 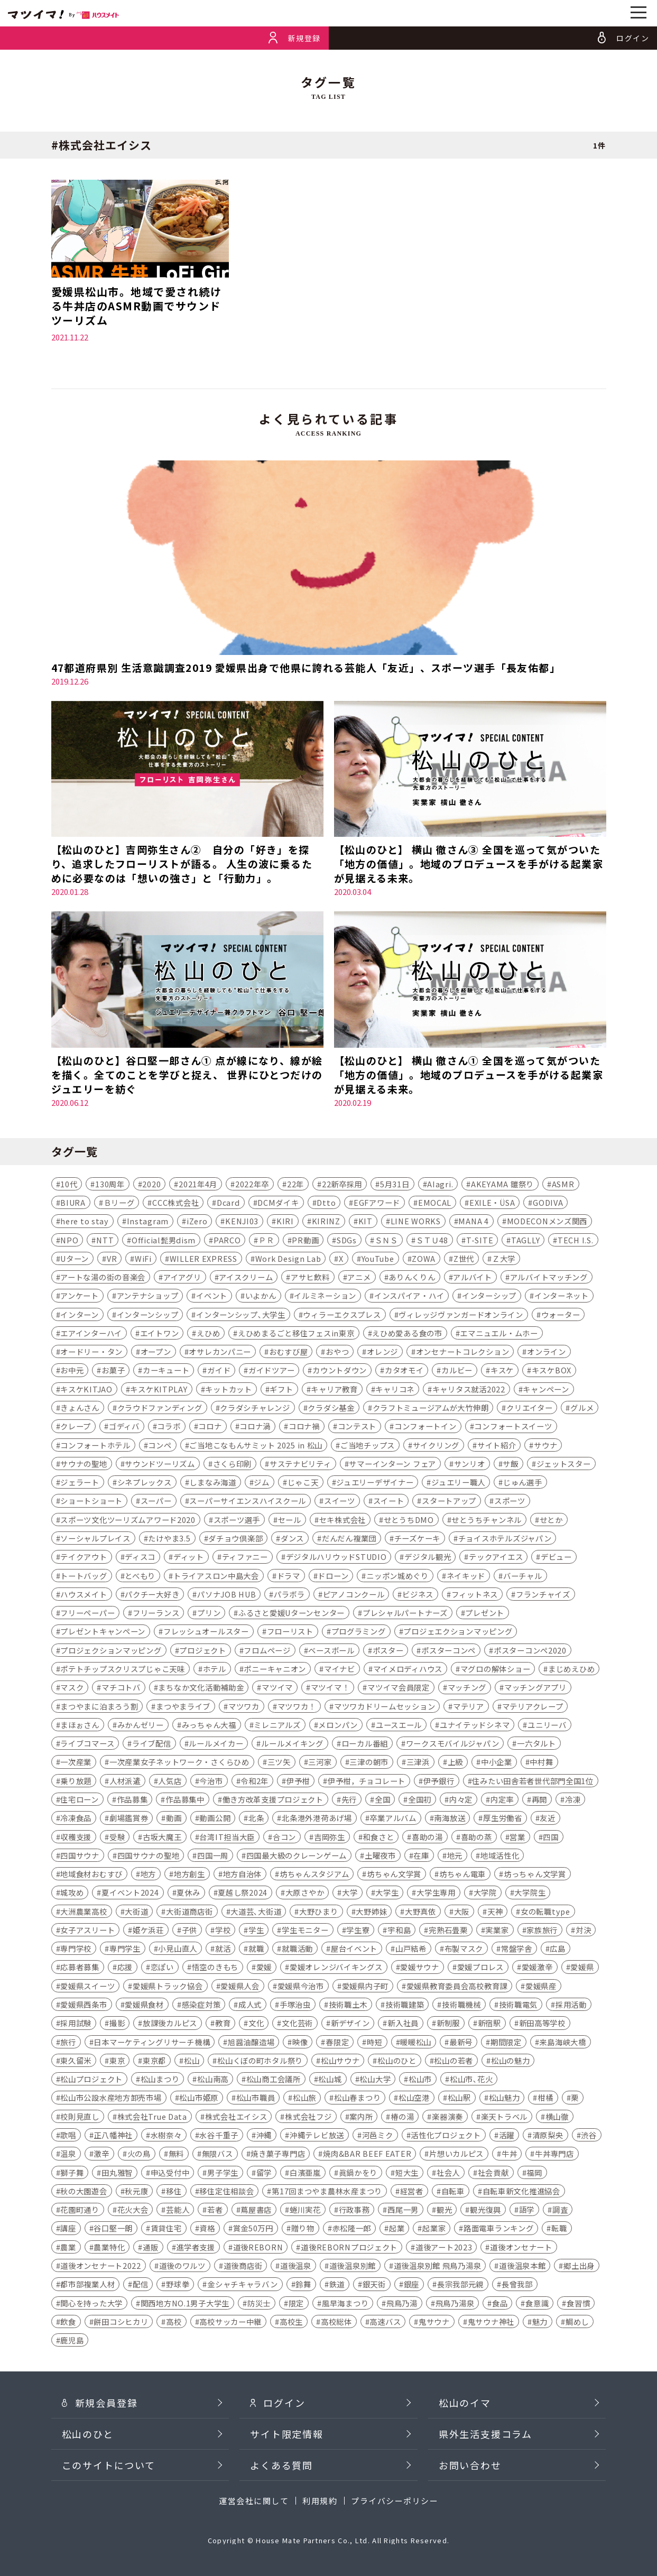 What do you see at coordinates (367, 2154) in the screenshot?
I see `焼肉&BAR BEEF EATER` at bounding box center [367, 2154].